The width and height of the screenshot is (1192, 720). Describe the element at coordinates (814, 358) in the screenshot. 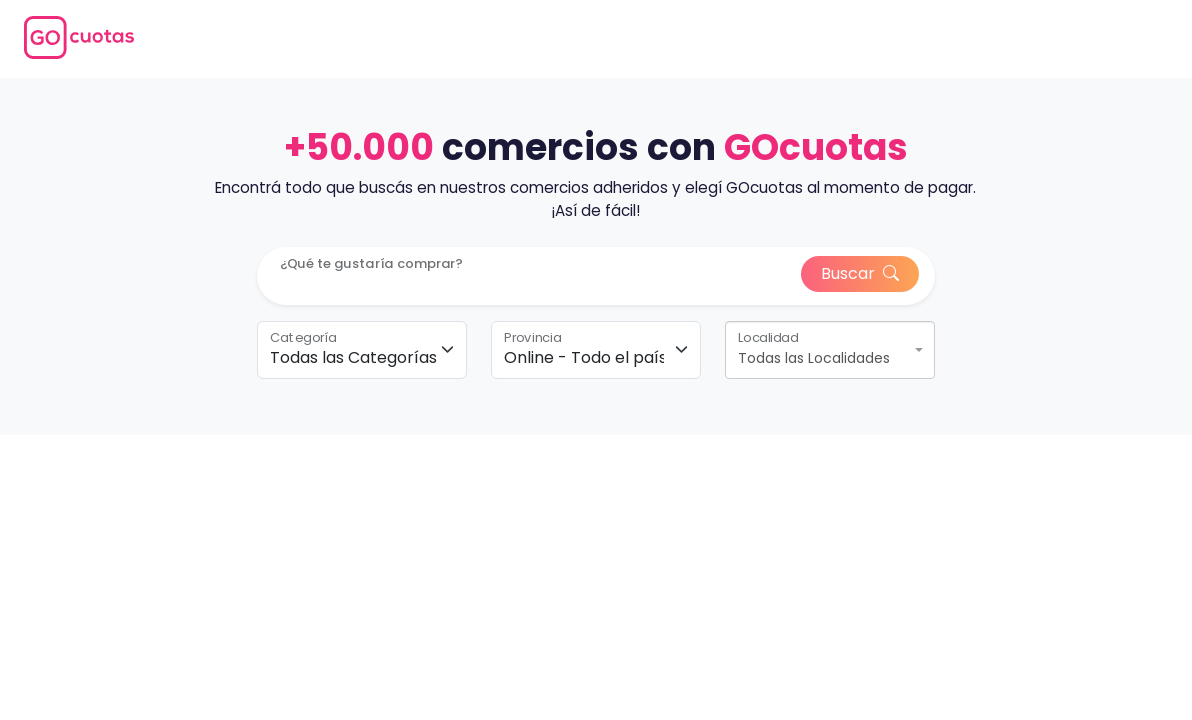

I see `Todas las Localidades [textbox]` at that location.